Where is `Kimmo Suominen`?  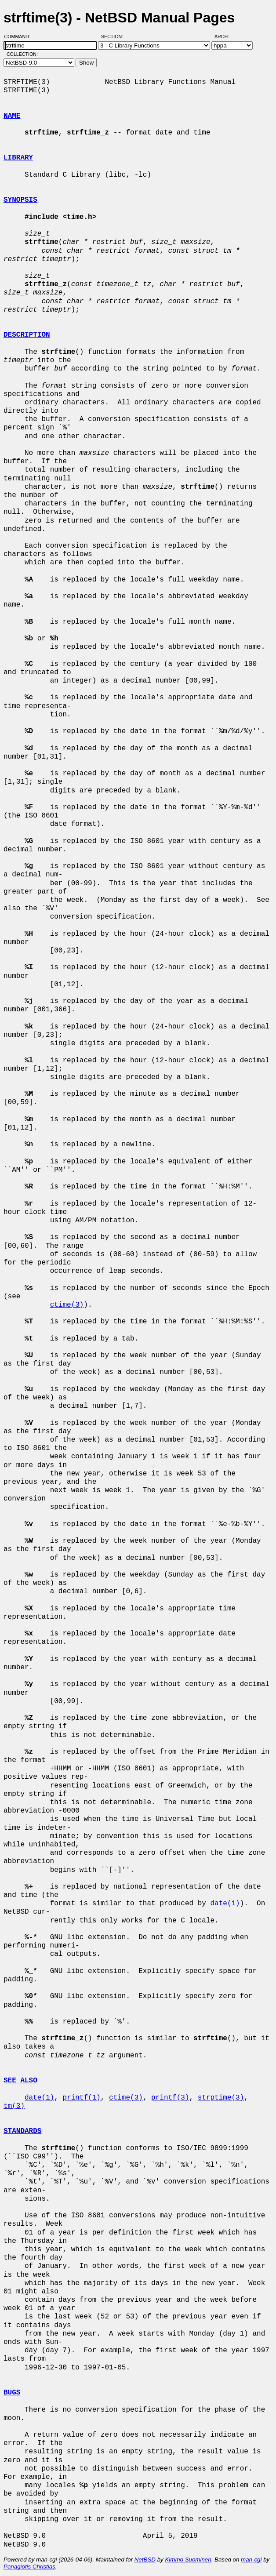 Kimmo Suominen is located at coordinates (188, 2559).